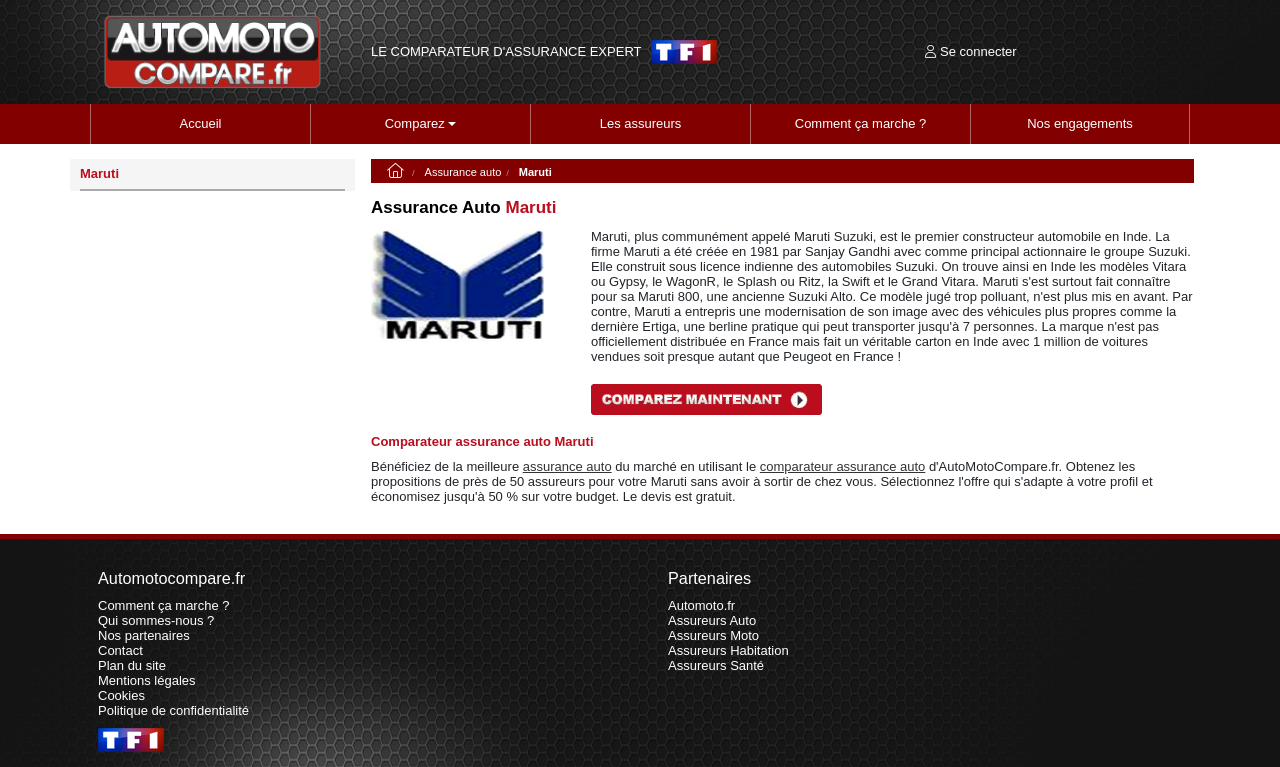 This screenshot has height=767, width=1280. Describe the element at coordinates (641, 123) in the screenshot. I see `Les assureurs` at that location.